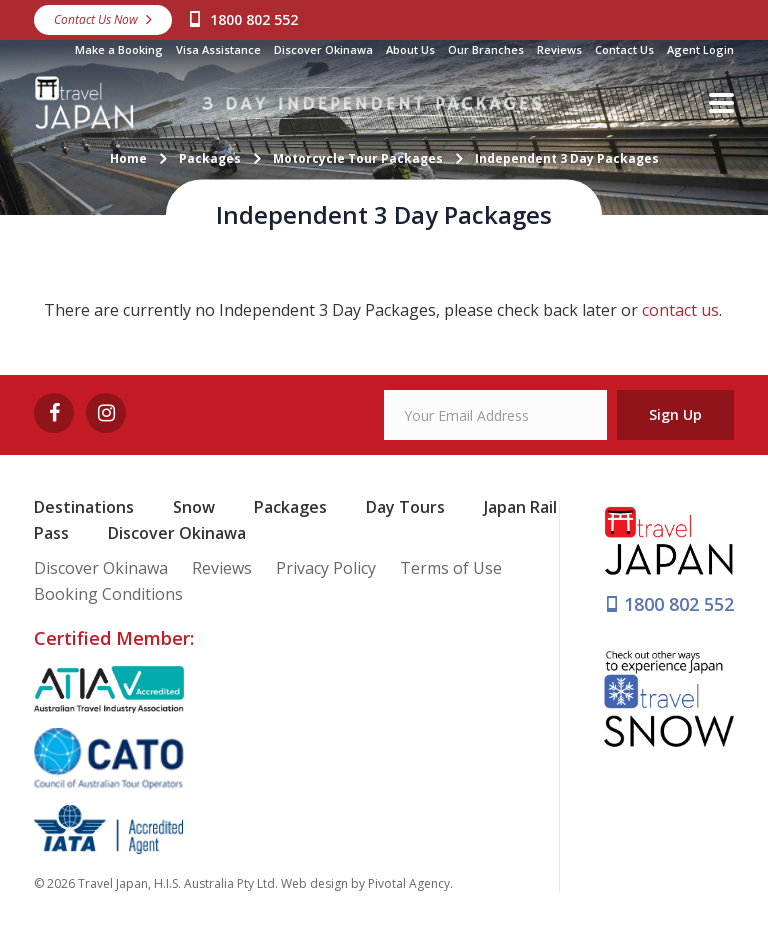 The height and width of the screenshot is (943, 768). What do you see at coordinates (323, 49) in the screenshot?
I see `Discover Okinawa` at bounding box center [323, 49].